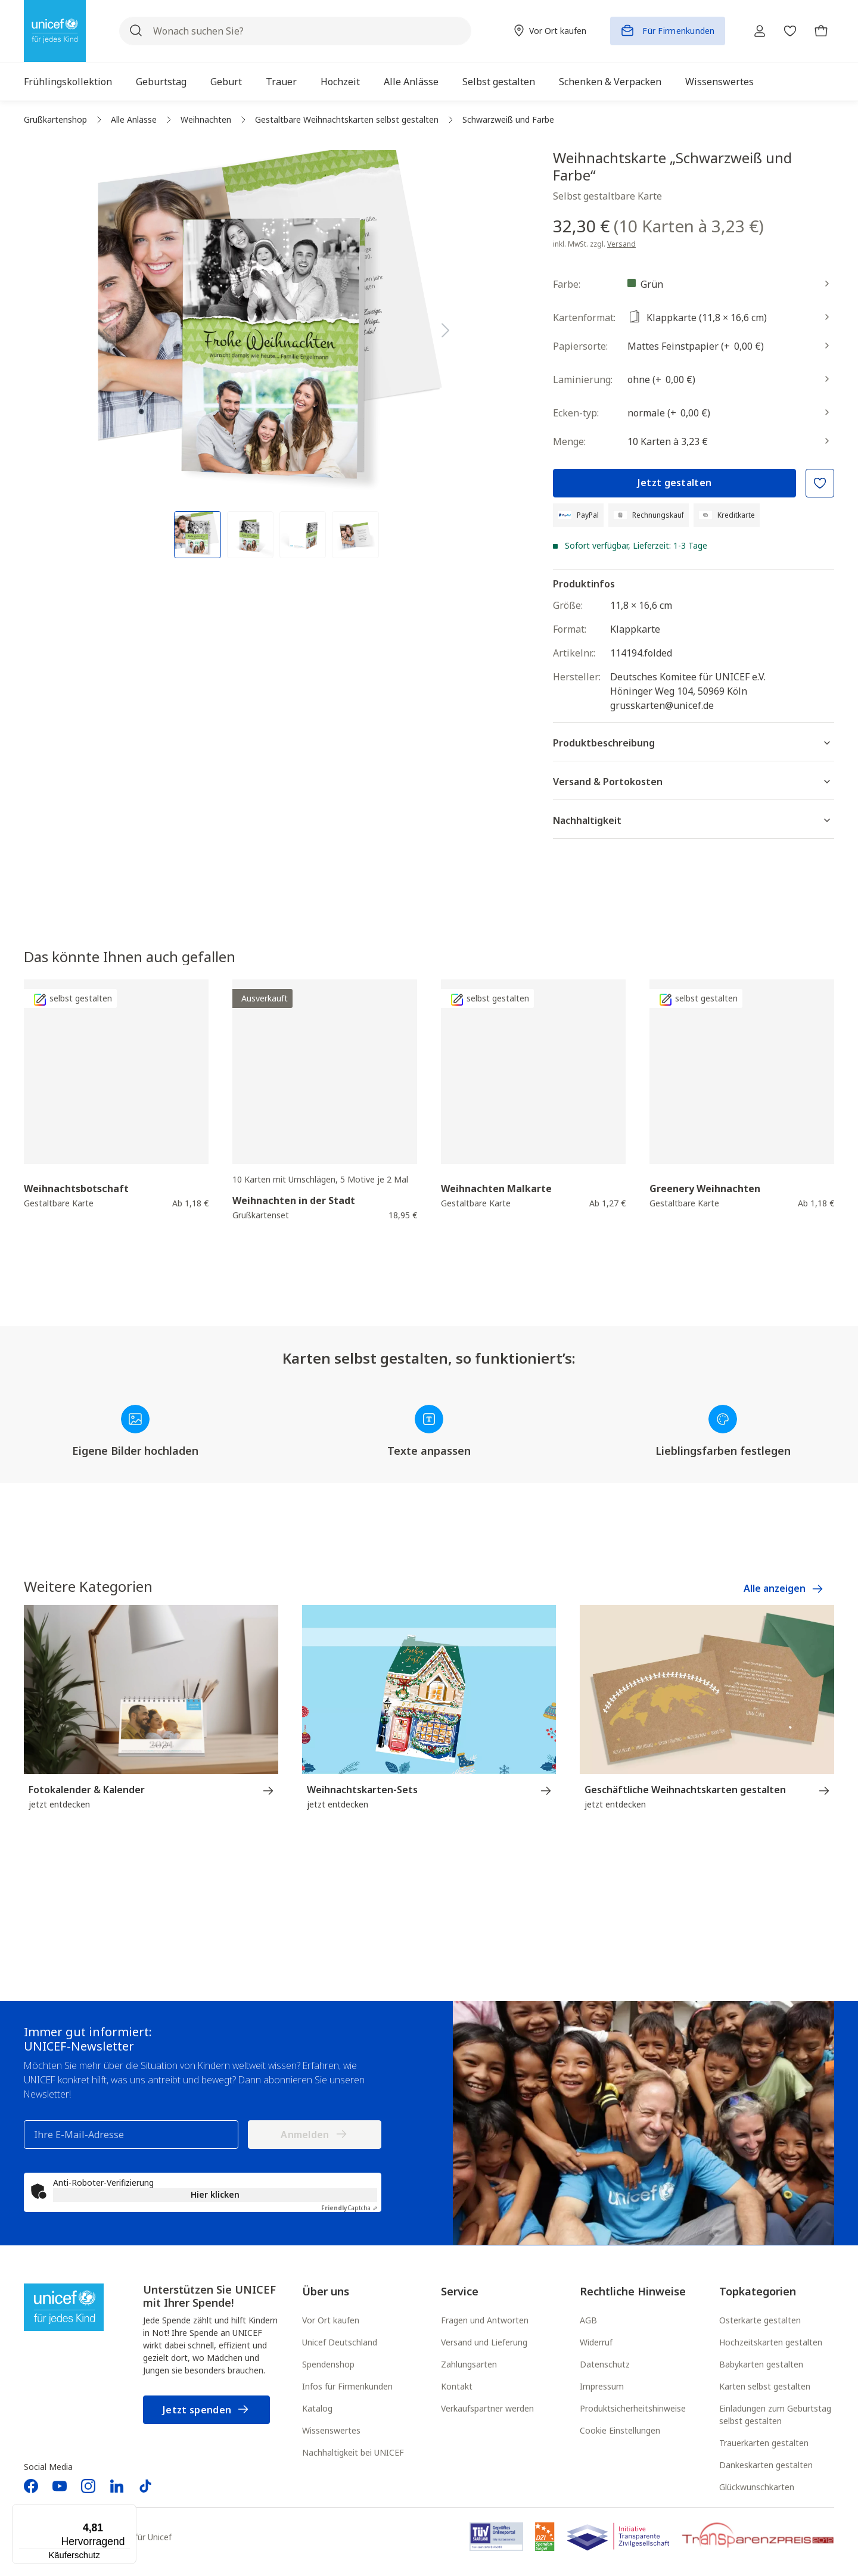 The width and height of the screenshot is (858, 2576). What do you see at coordinates (760, 2321) in the screenshot?
I see `Osterkarte gestalten` at bounding box center [760, 2321].